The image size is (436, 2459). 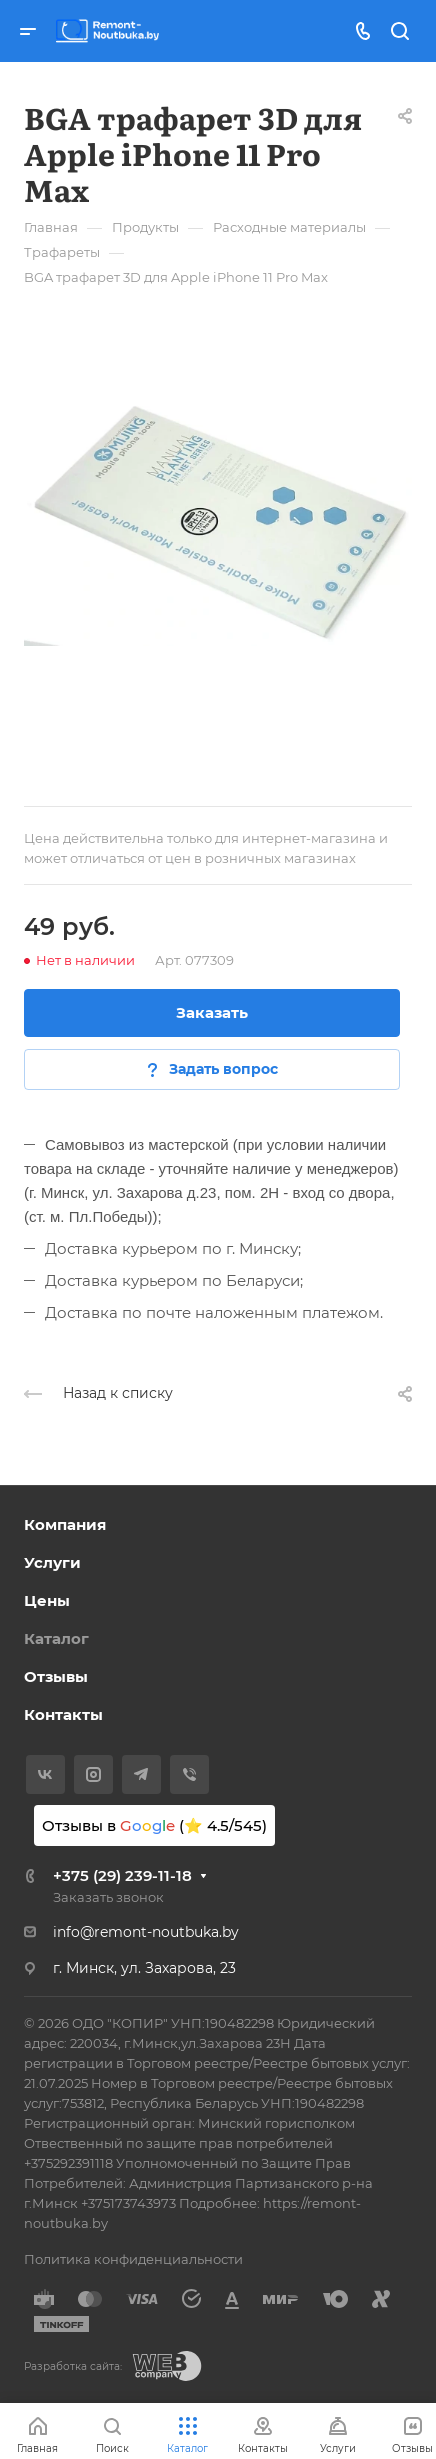 I want to click on +375 (29) 239-11-18, so click(x=122, y=1875).